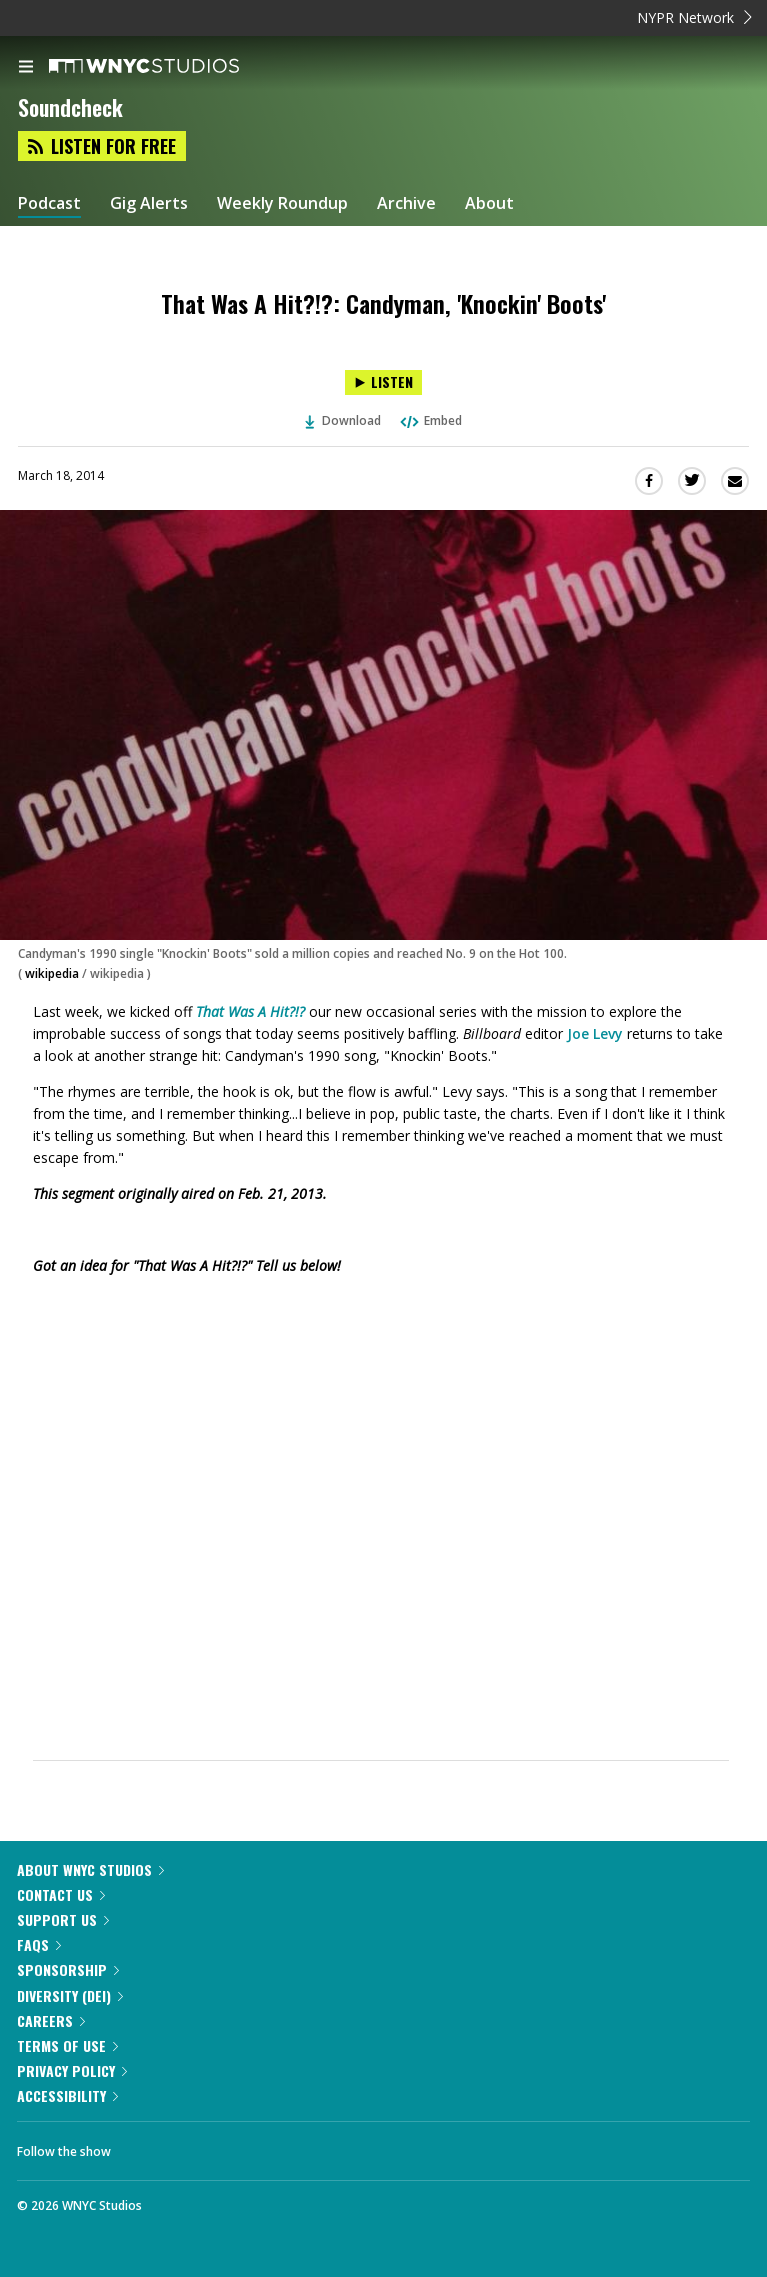 Image resolution: width=767 pixels, height=2277 pixels. I want to click on Gig Alerts, so click(149, 203).